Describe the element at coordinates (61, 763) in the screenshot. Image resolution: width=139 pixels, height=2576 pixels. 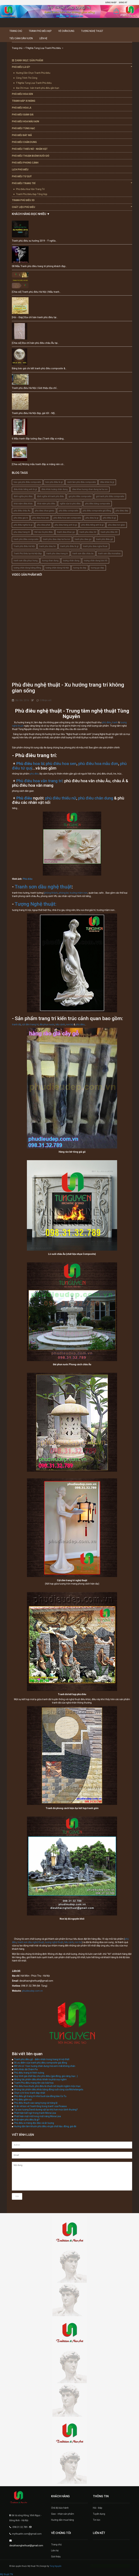
I see `phù điêu hoa sen` at that location.